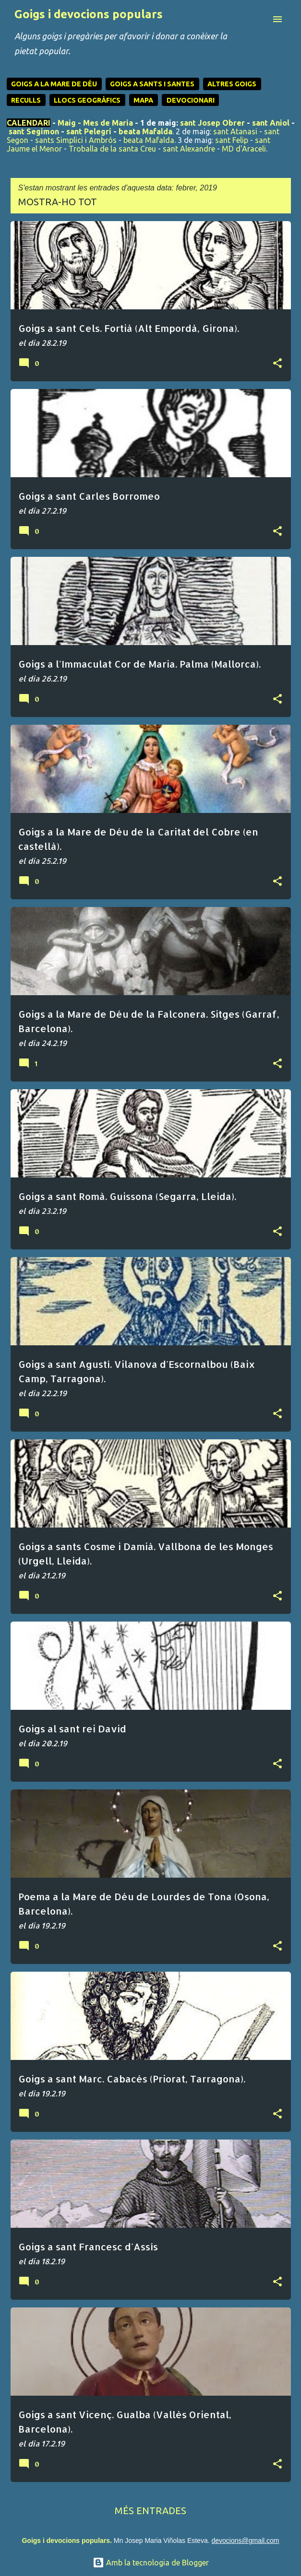 The width and height of the screenshot is (301, 2576). I want to click on Goigs i devocions populars, so click(88, 14).